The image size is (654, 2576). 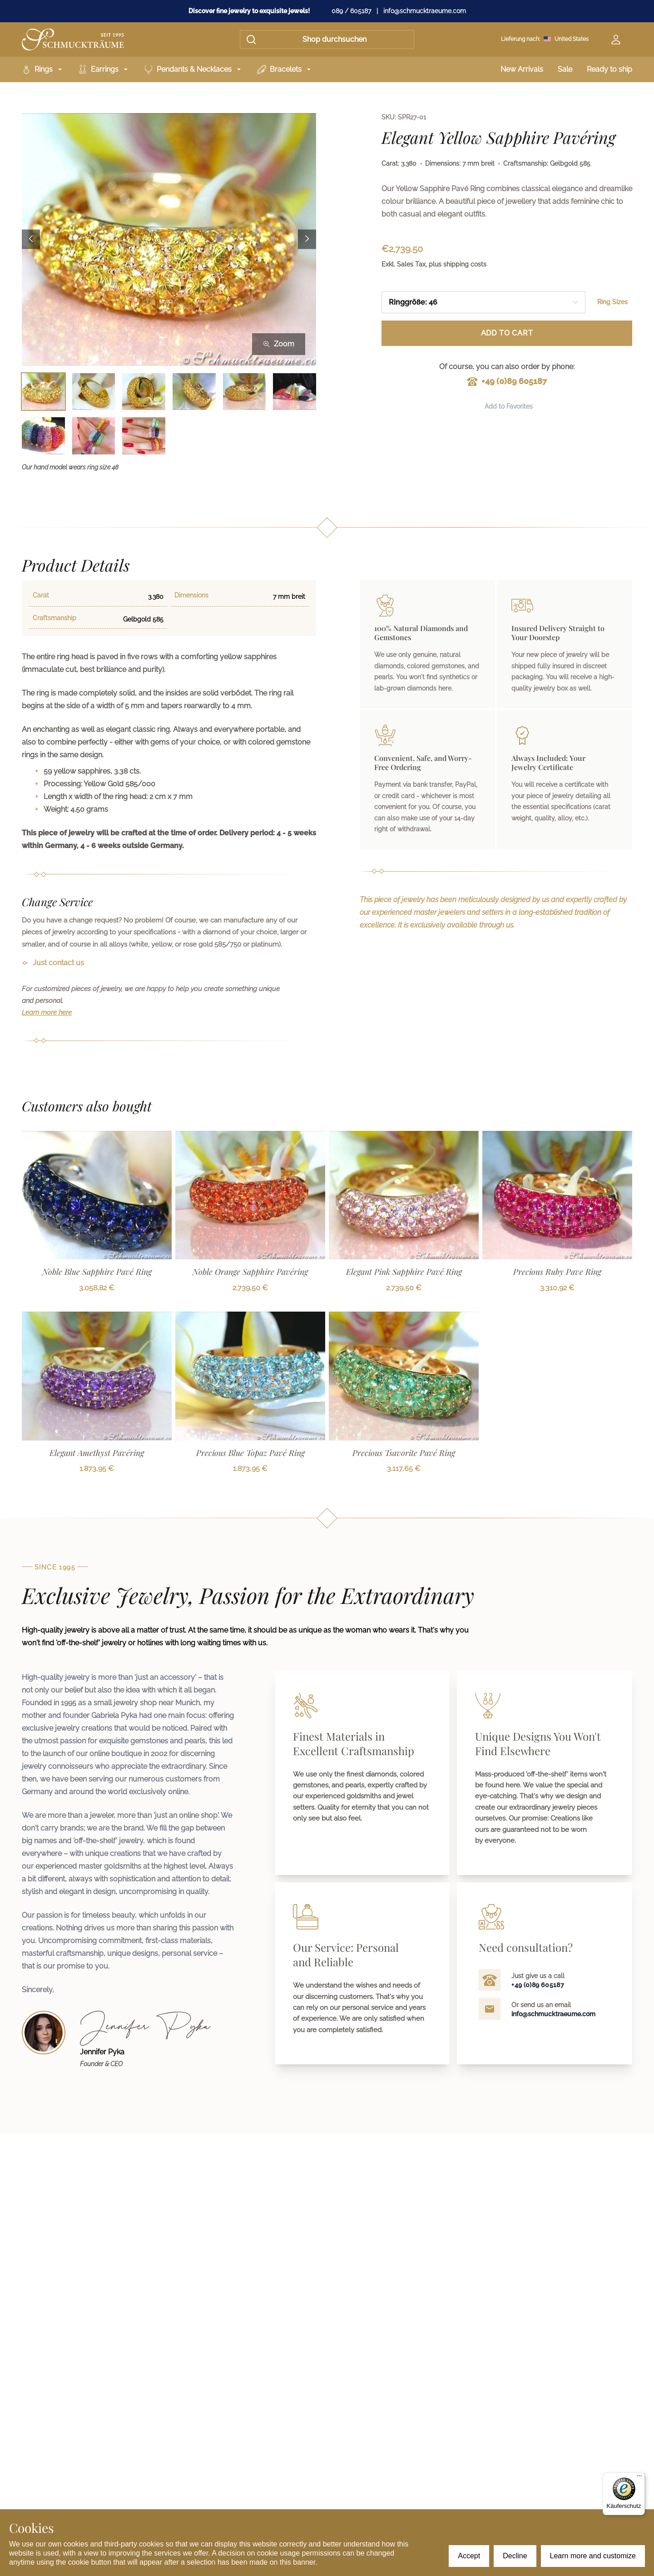 What do you see at coordinates (93, 435) in the screenshot?
I see `[Bild 8 auswählen]` at bounding box center [93, 435].